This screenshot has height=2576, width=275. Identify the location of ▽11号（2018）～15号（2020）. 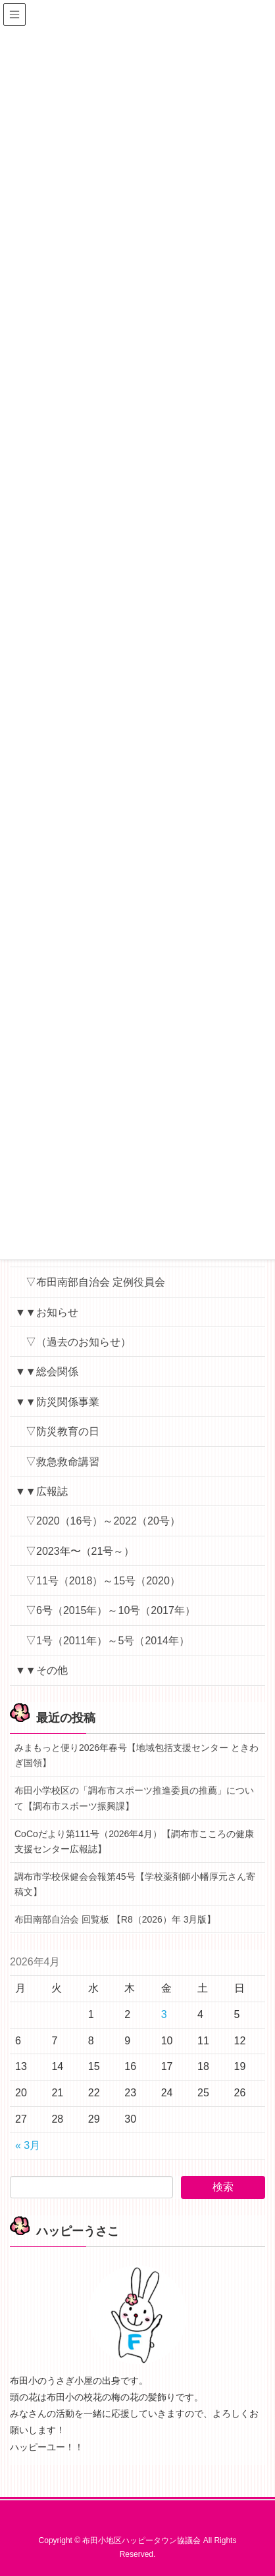
(103, 1580).